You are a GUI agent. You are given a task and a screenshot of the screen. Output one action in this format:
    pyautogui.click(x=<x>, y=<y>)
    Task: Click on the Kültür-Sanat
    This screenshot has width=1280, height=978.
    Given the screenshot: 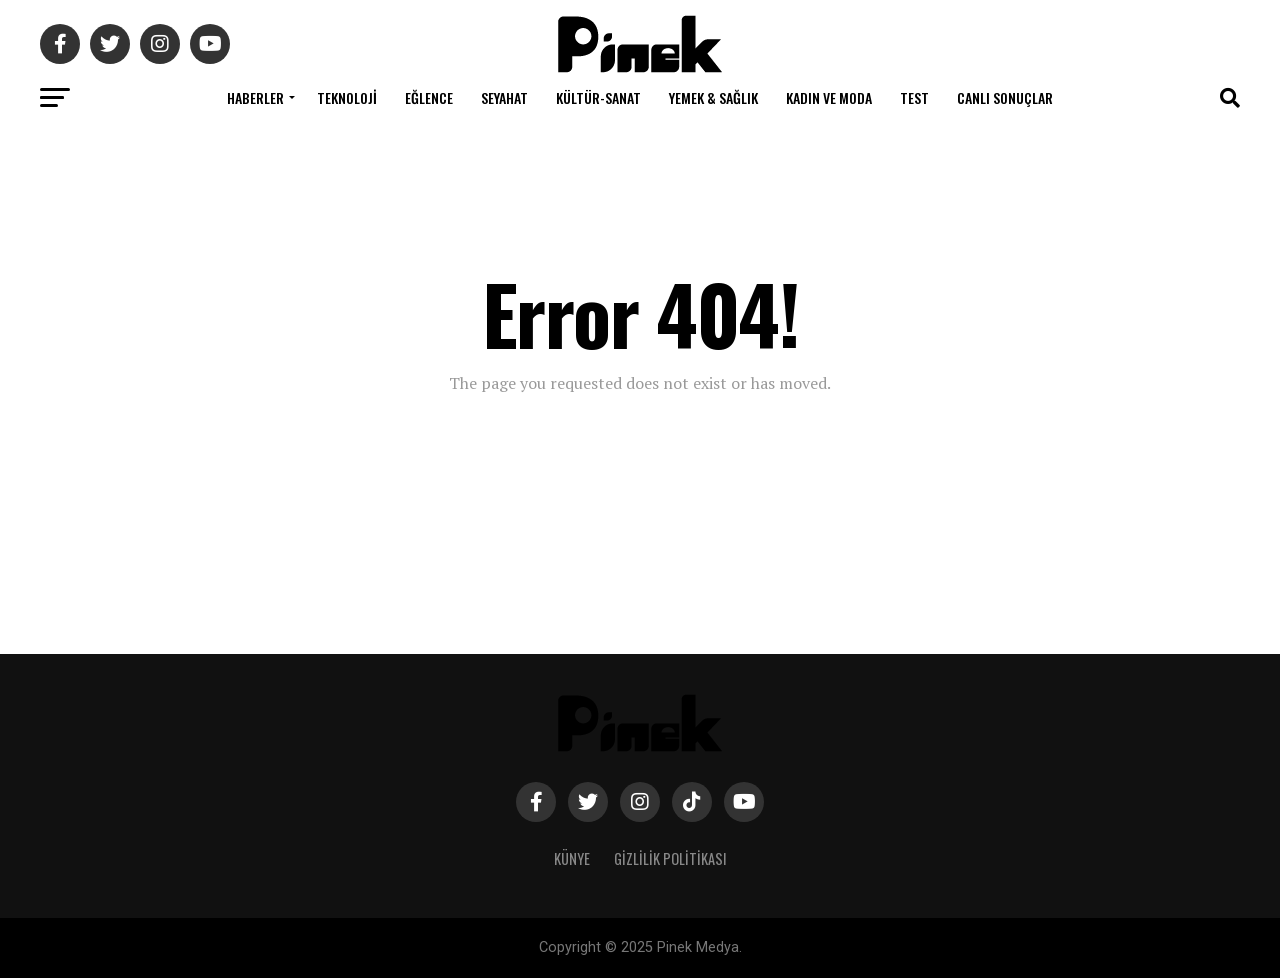 What is the action you would take?
    pyautogui.click(x=598, y=97)
    